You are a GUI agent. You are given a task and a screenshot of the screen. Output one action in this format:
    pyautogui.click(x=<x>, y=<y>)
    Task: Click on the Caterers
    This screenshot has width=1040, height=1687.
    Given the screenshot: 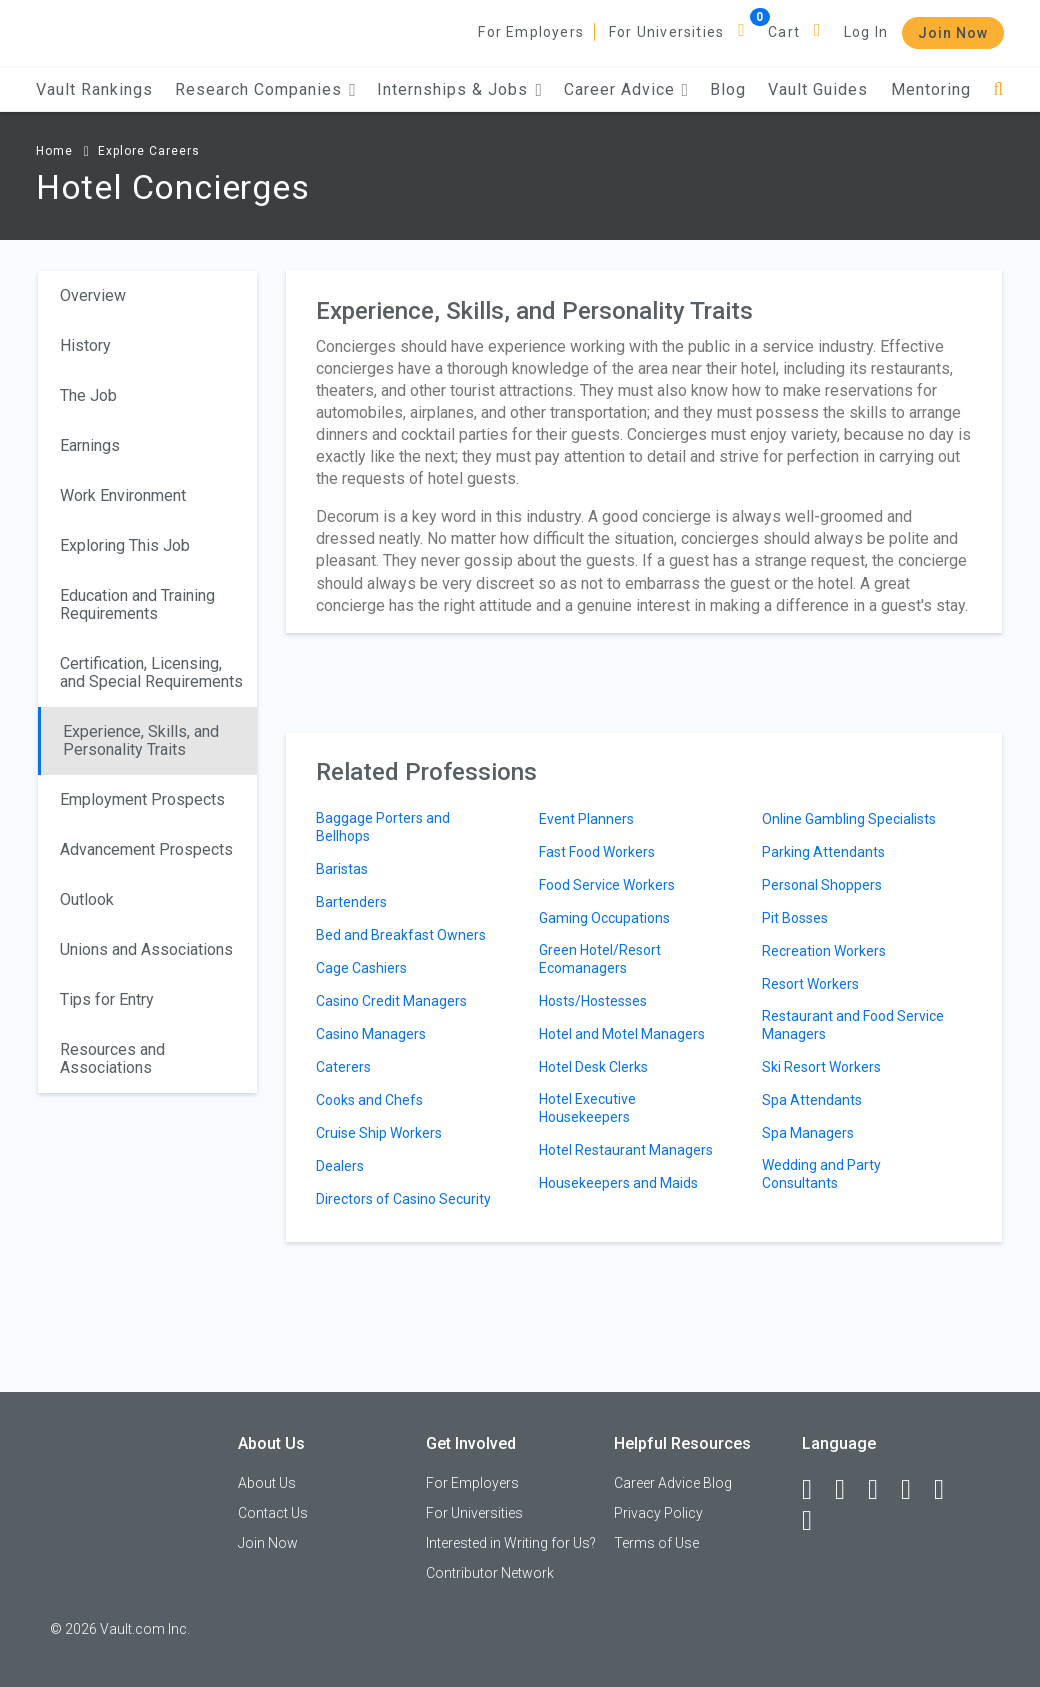 What is the action you would take?
    pyautogui.click(x=343, y=1067)
    